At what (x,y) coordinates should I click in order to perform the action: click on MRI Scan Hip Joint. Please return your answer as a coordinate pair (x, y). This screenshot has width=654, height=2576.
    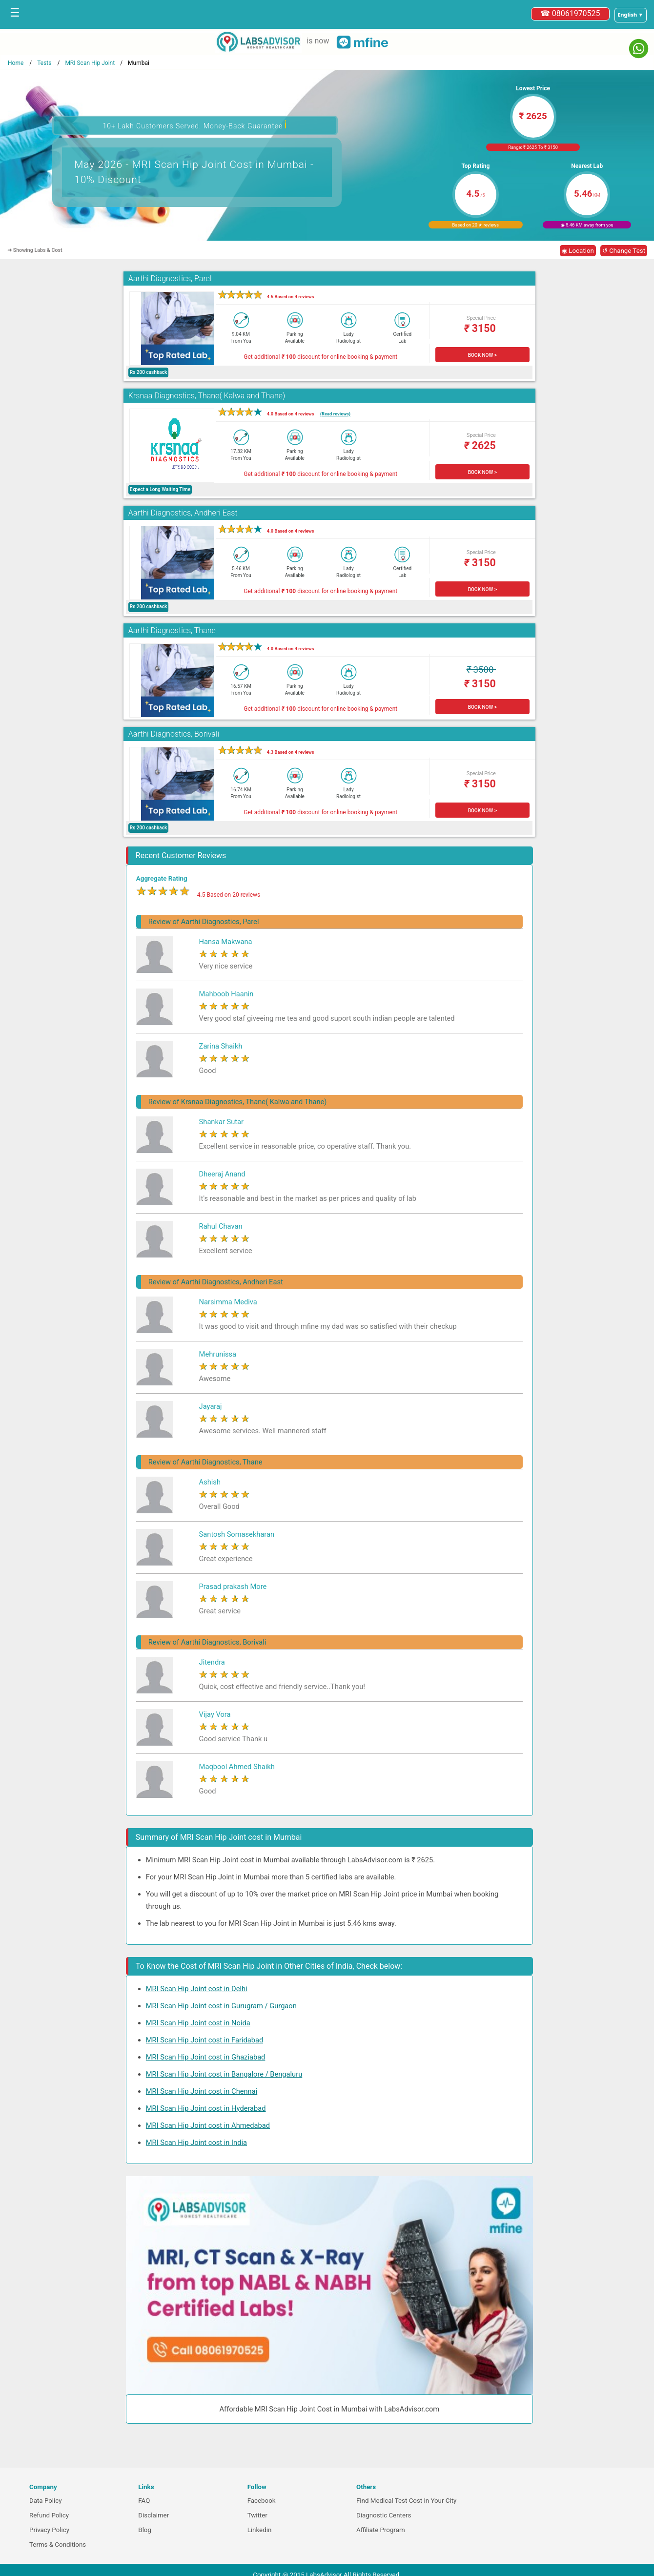
    Looking at the image, I should click on (90, 63).